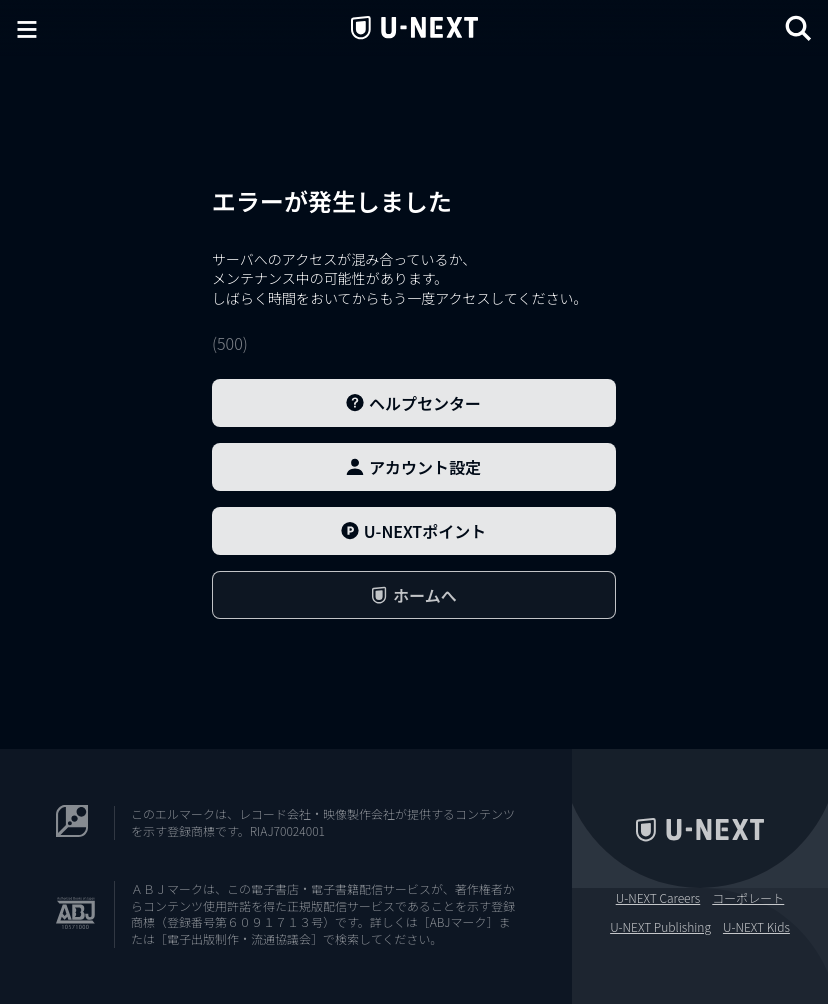 This screenshot has width=828, height=1004. I want to click on U-NEXT Kids, so click(756, 927).